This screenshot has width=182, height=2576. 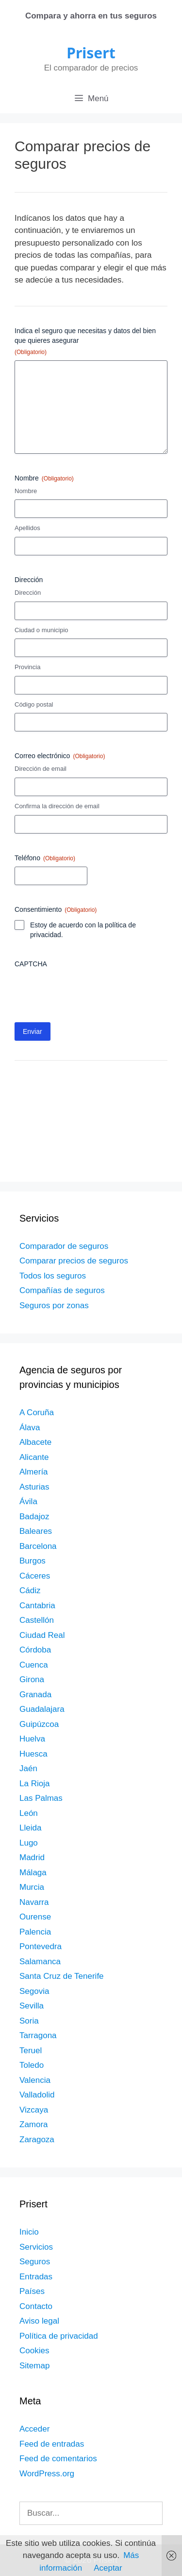 What do you see at coordinates (28, 1501) in the screenshot?
I see `Ávila` at bounding box center [28, 1501].